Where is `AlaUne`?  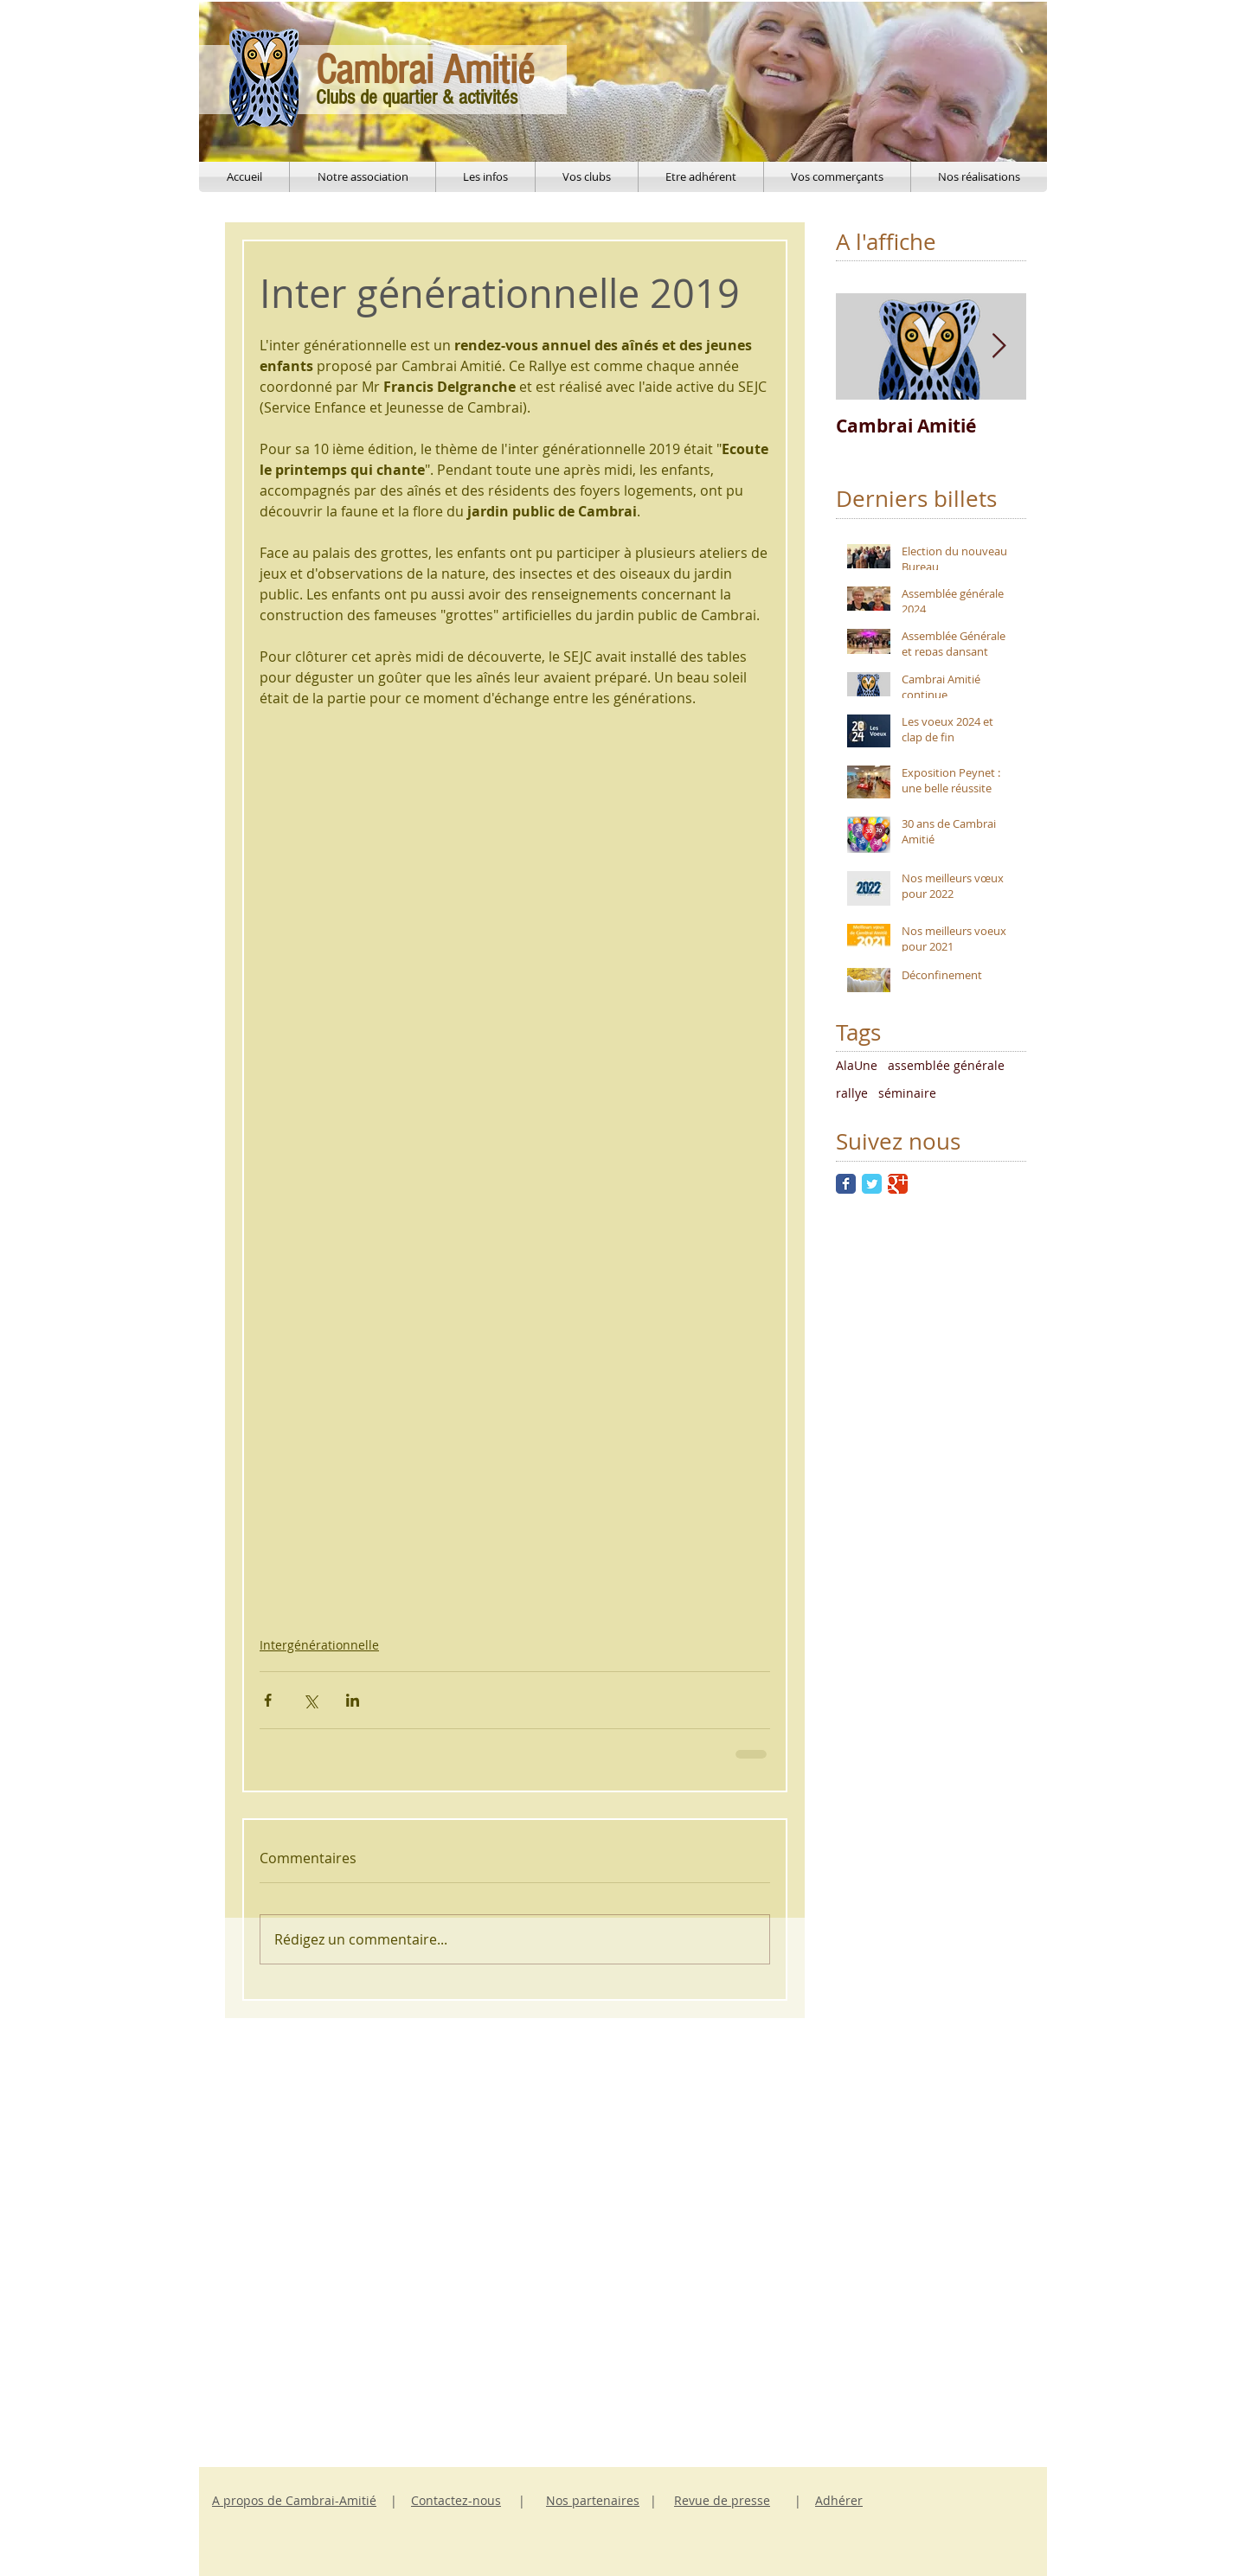
AlaUne is located at coordinates (856, 1065).